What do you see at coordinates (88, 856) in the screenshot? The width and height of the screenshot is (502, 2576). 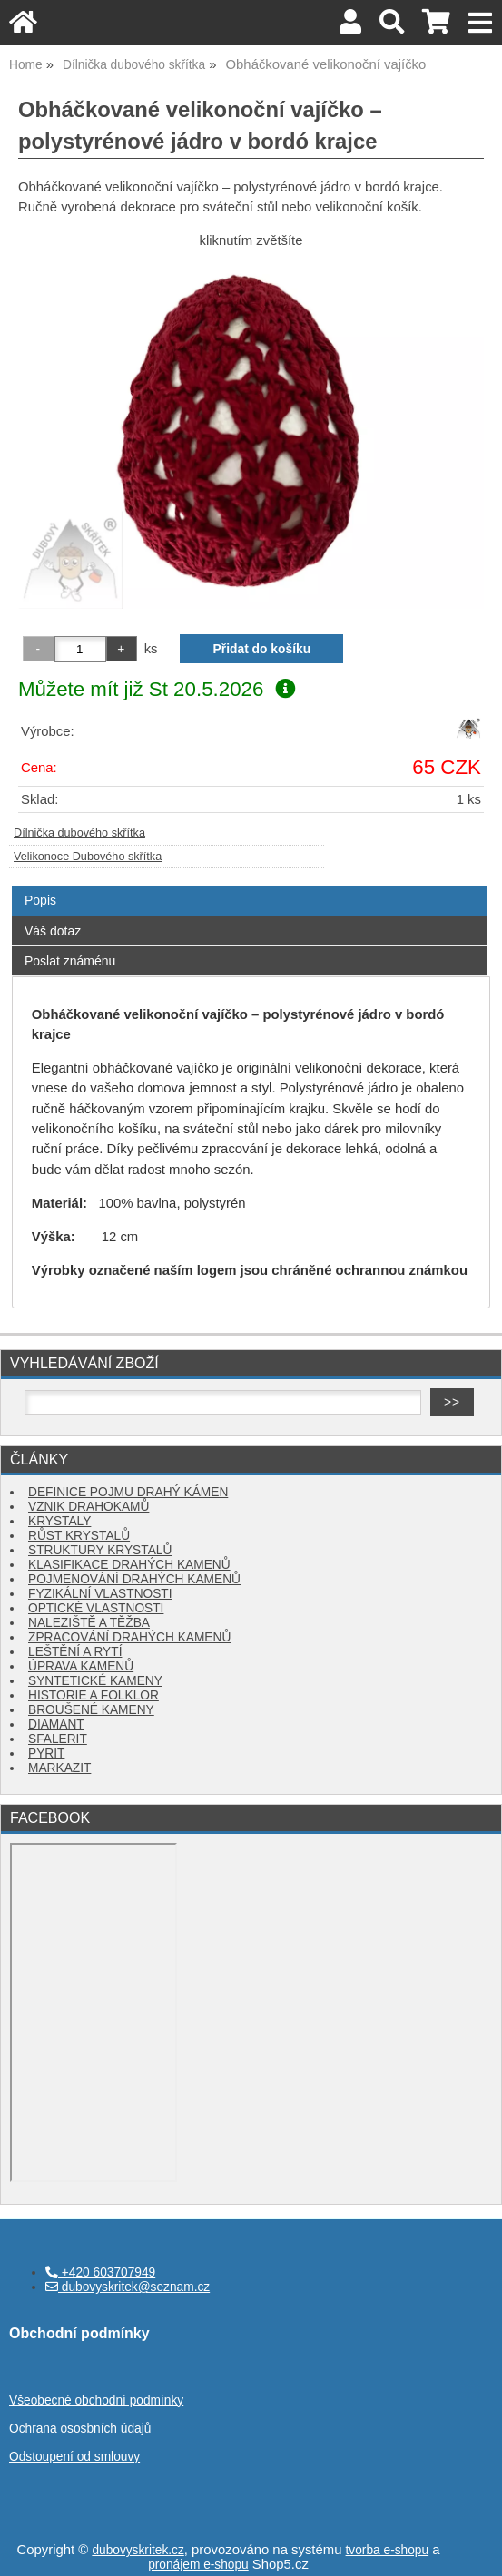 I see `Velikonoce Dubového skřítka` at bounding box center [88, 856].